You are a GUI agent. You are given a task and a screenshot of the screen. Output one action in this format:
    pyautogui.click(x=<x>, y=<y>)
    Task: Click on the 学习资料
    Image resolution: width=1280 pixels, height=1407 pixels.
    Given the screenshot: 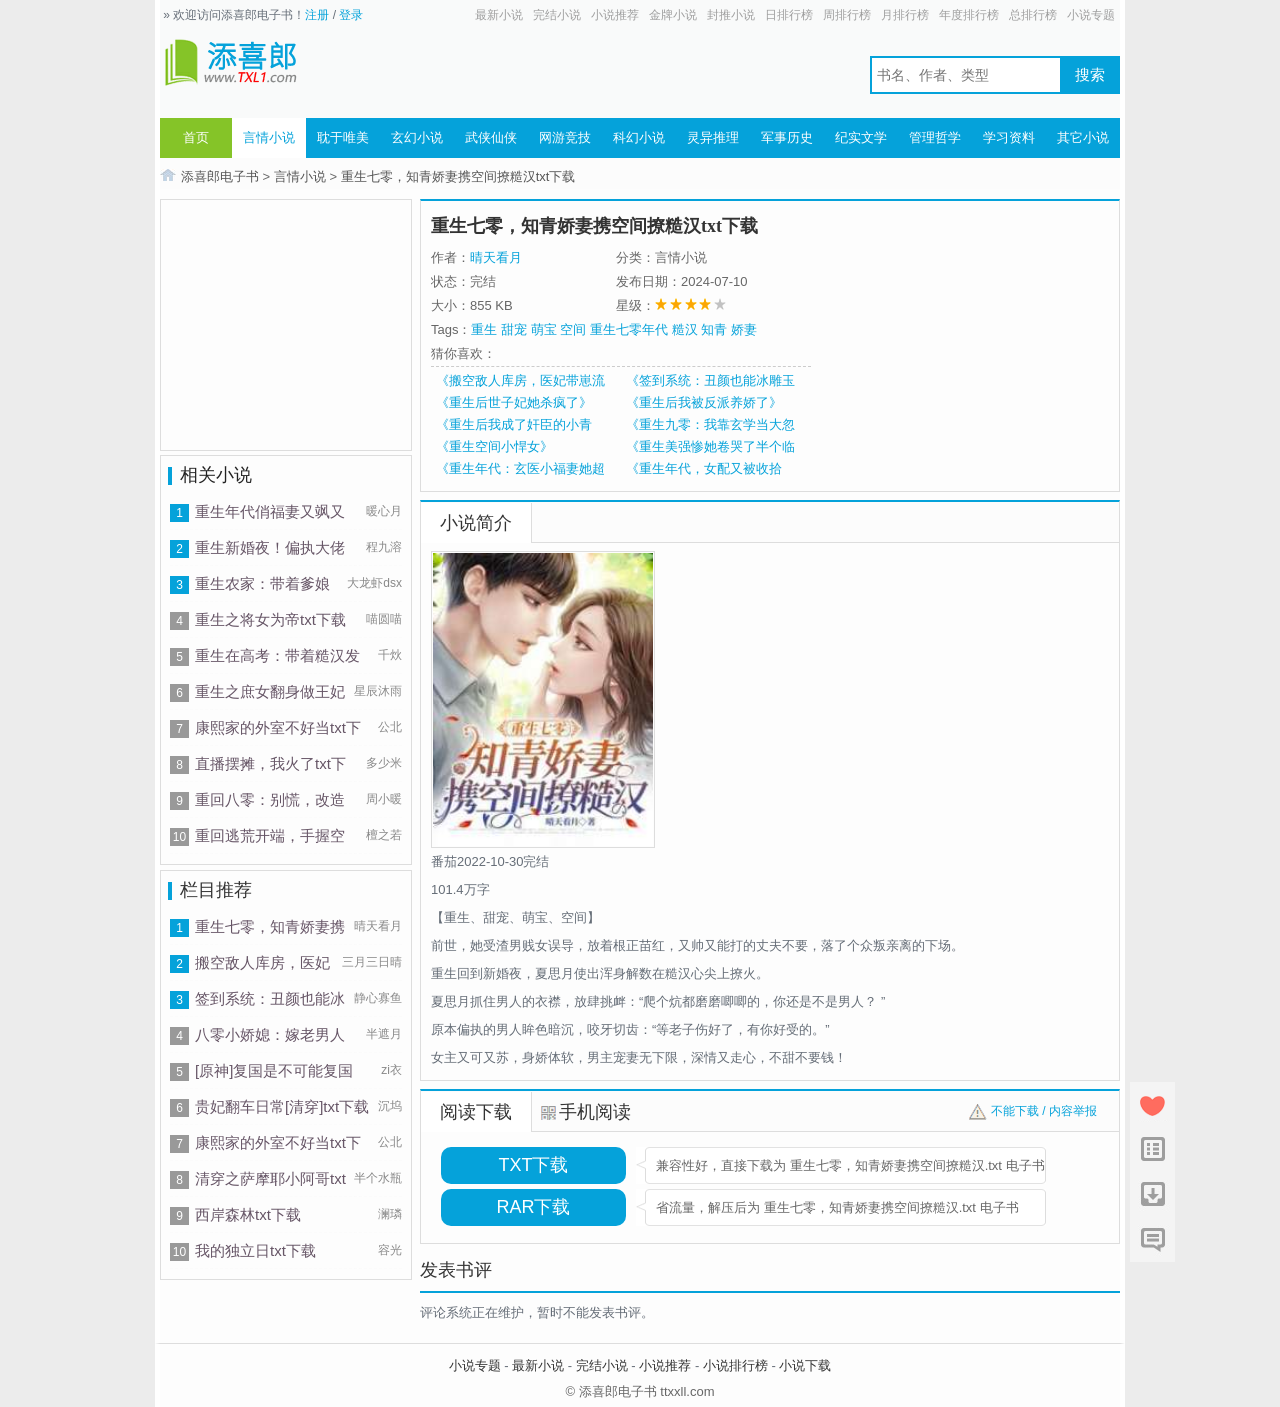 What is the action you would take?
    pyautogui.click(x=1009, y=137)
    